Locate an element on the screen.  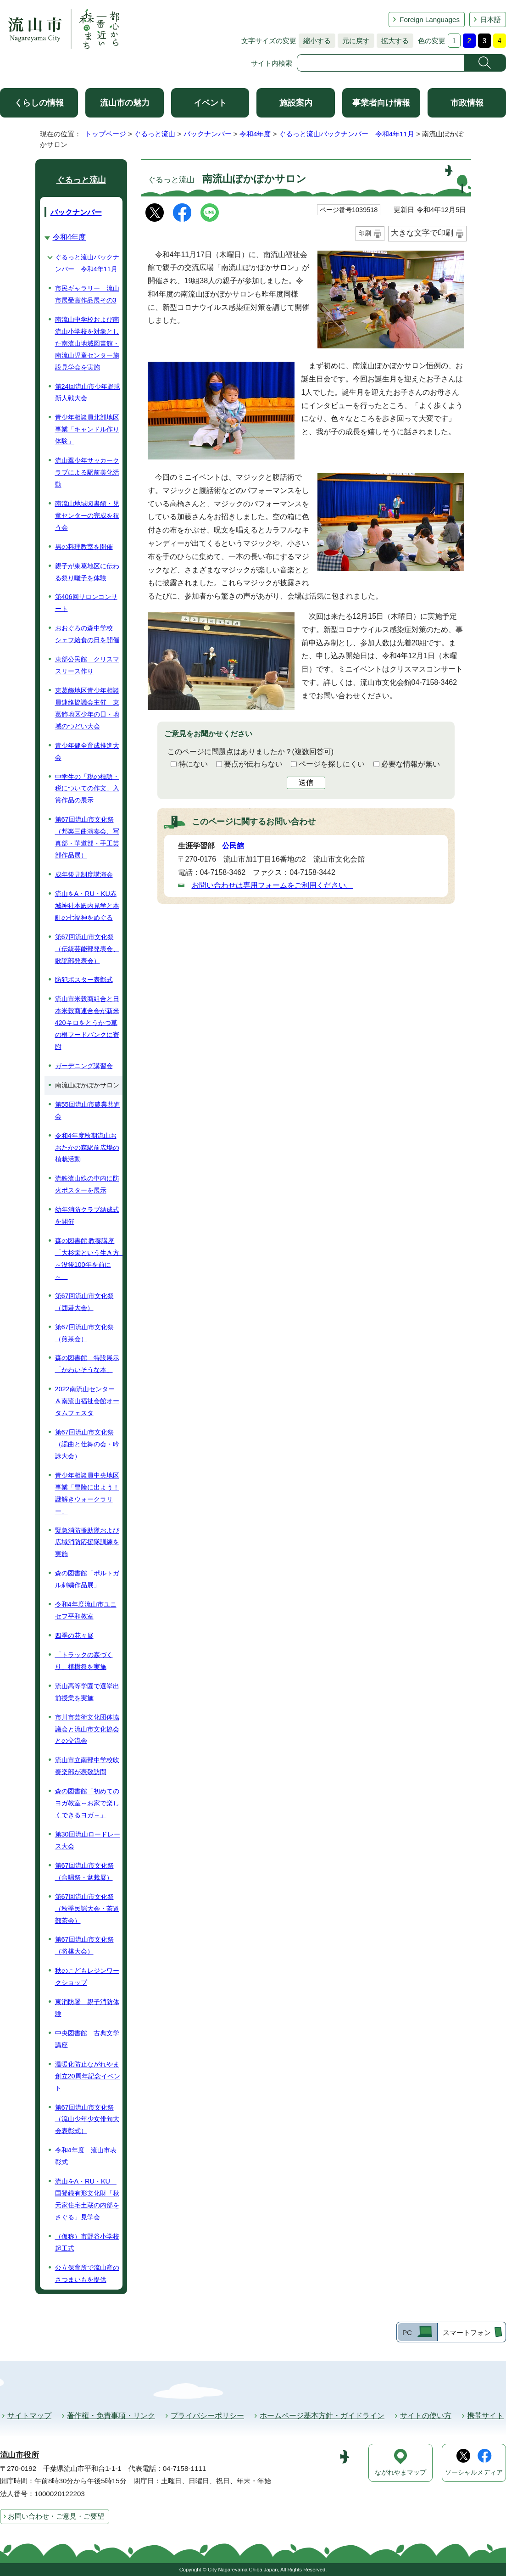
令和4年度秋期流山おおたかの森駅前広場の植栽活動 is located at coordinates (87, 1147).